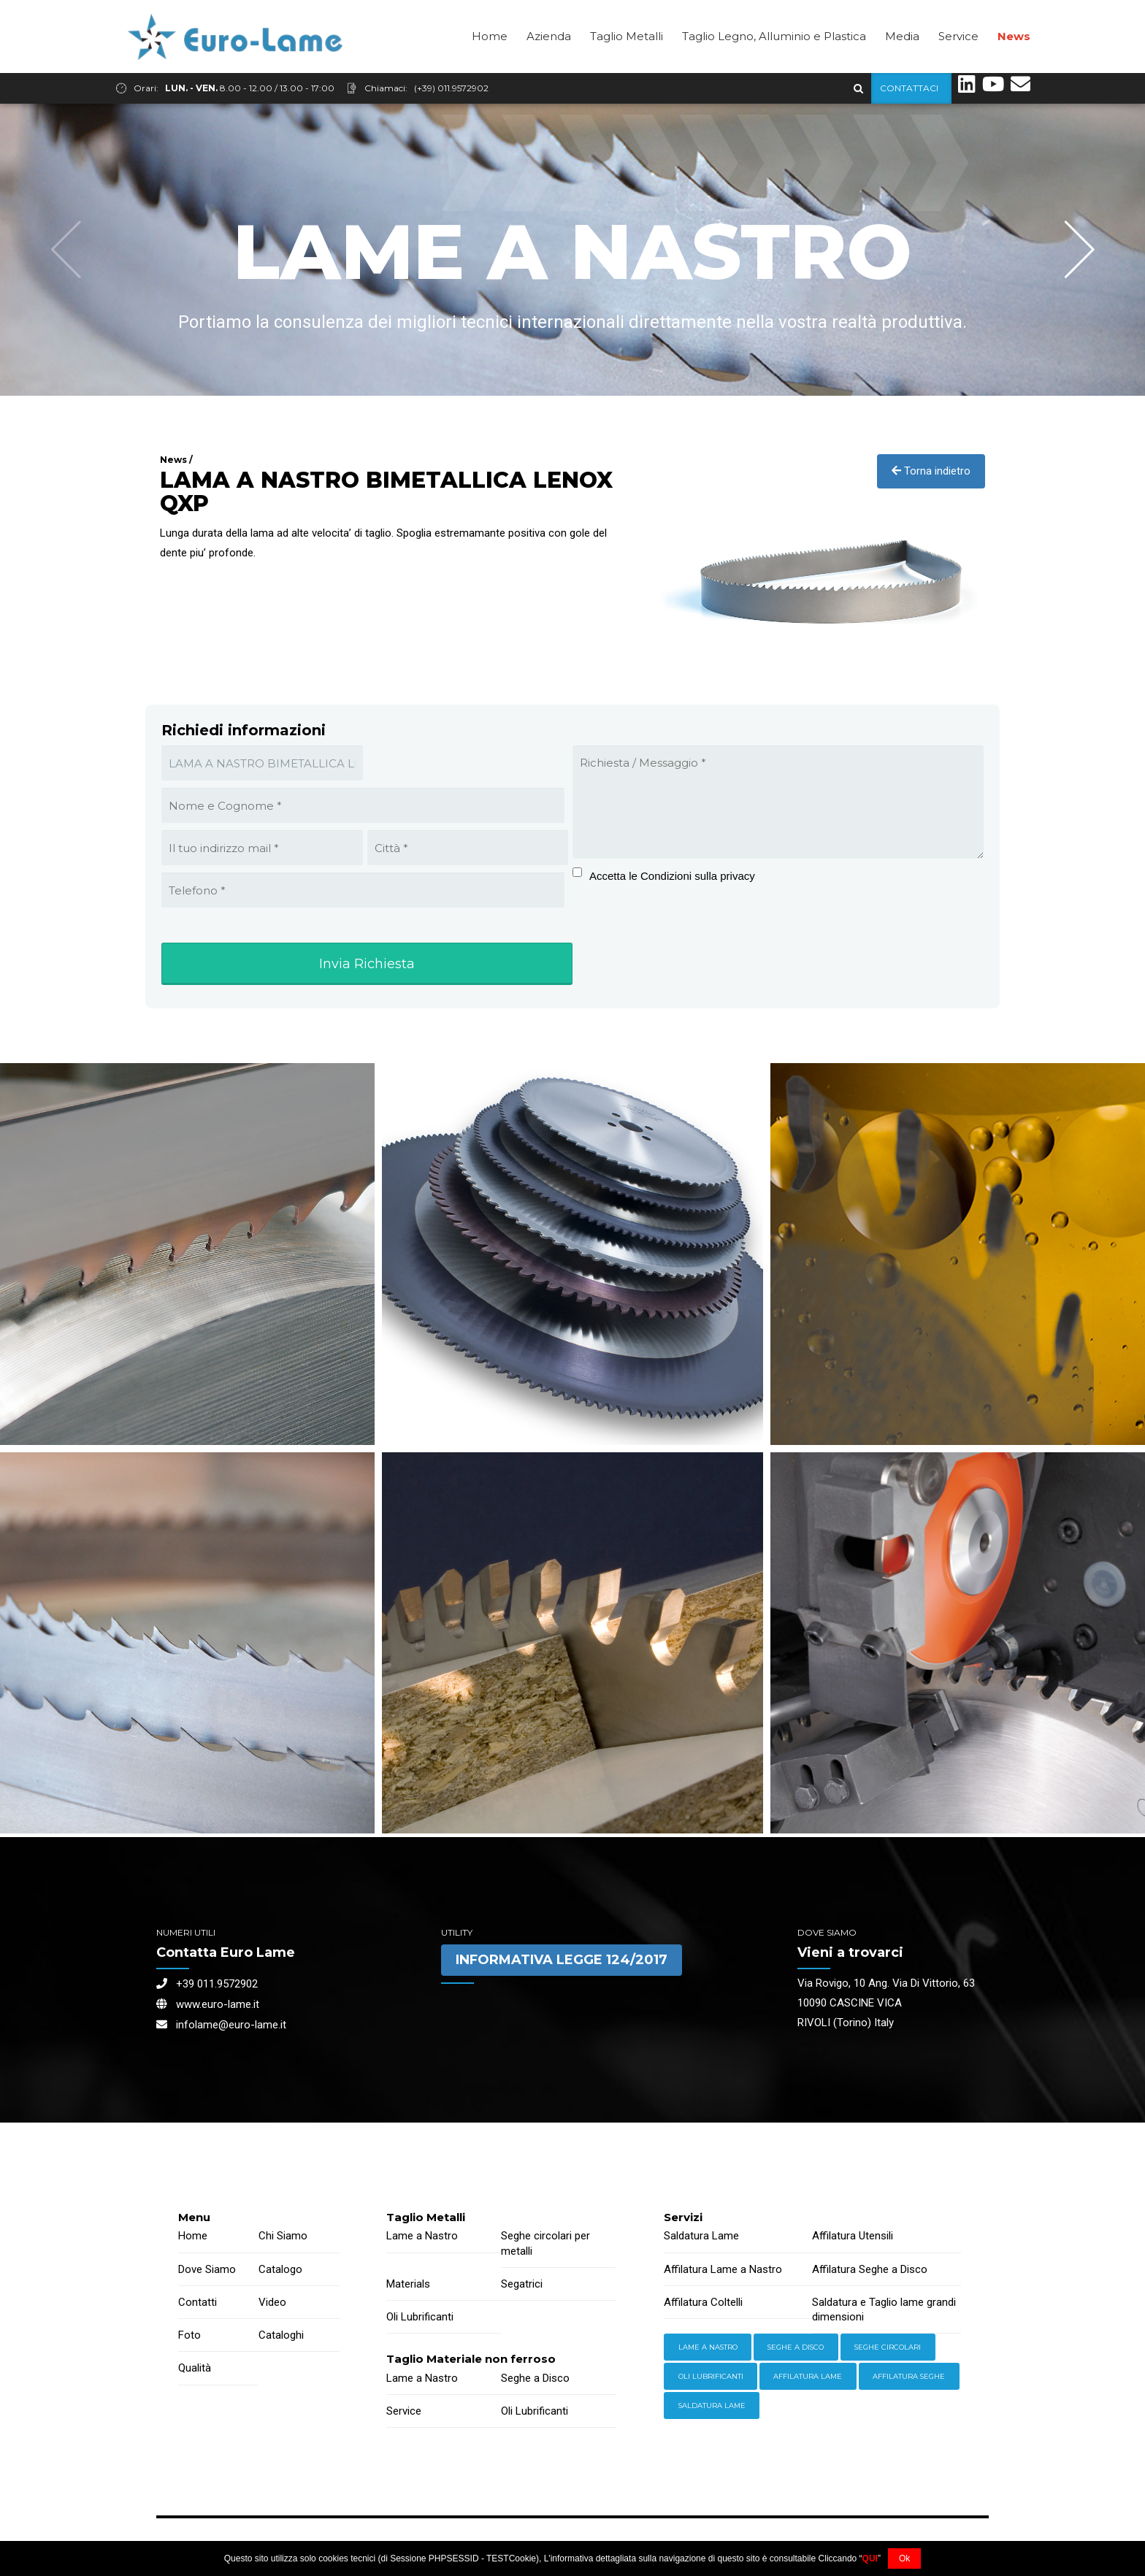  I want to click on Contatti, so click(197, 2302).